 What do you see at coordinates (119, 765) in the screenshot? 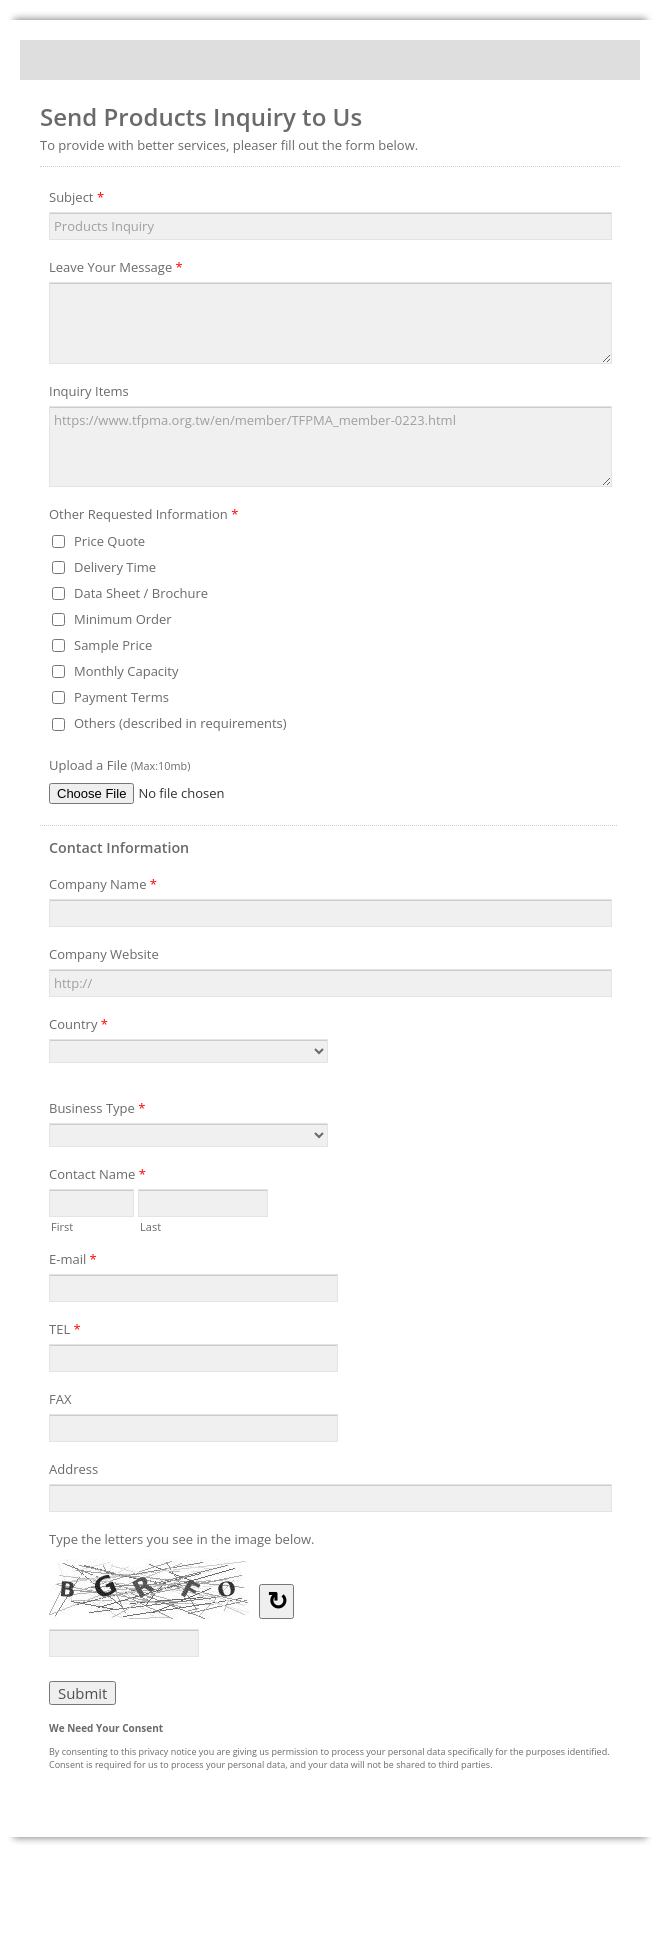
I see `Upload a File` at bounding box center [119, 765].